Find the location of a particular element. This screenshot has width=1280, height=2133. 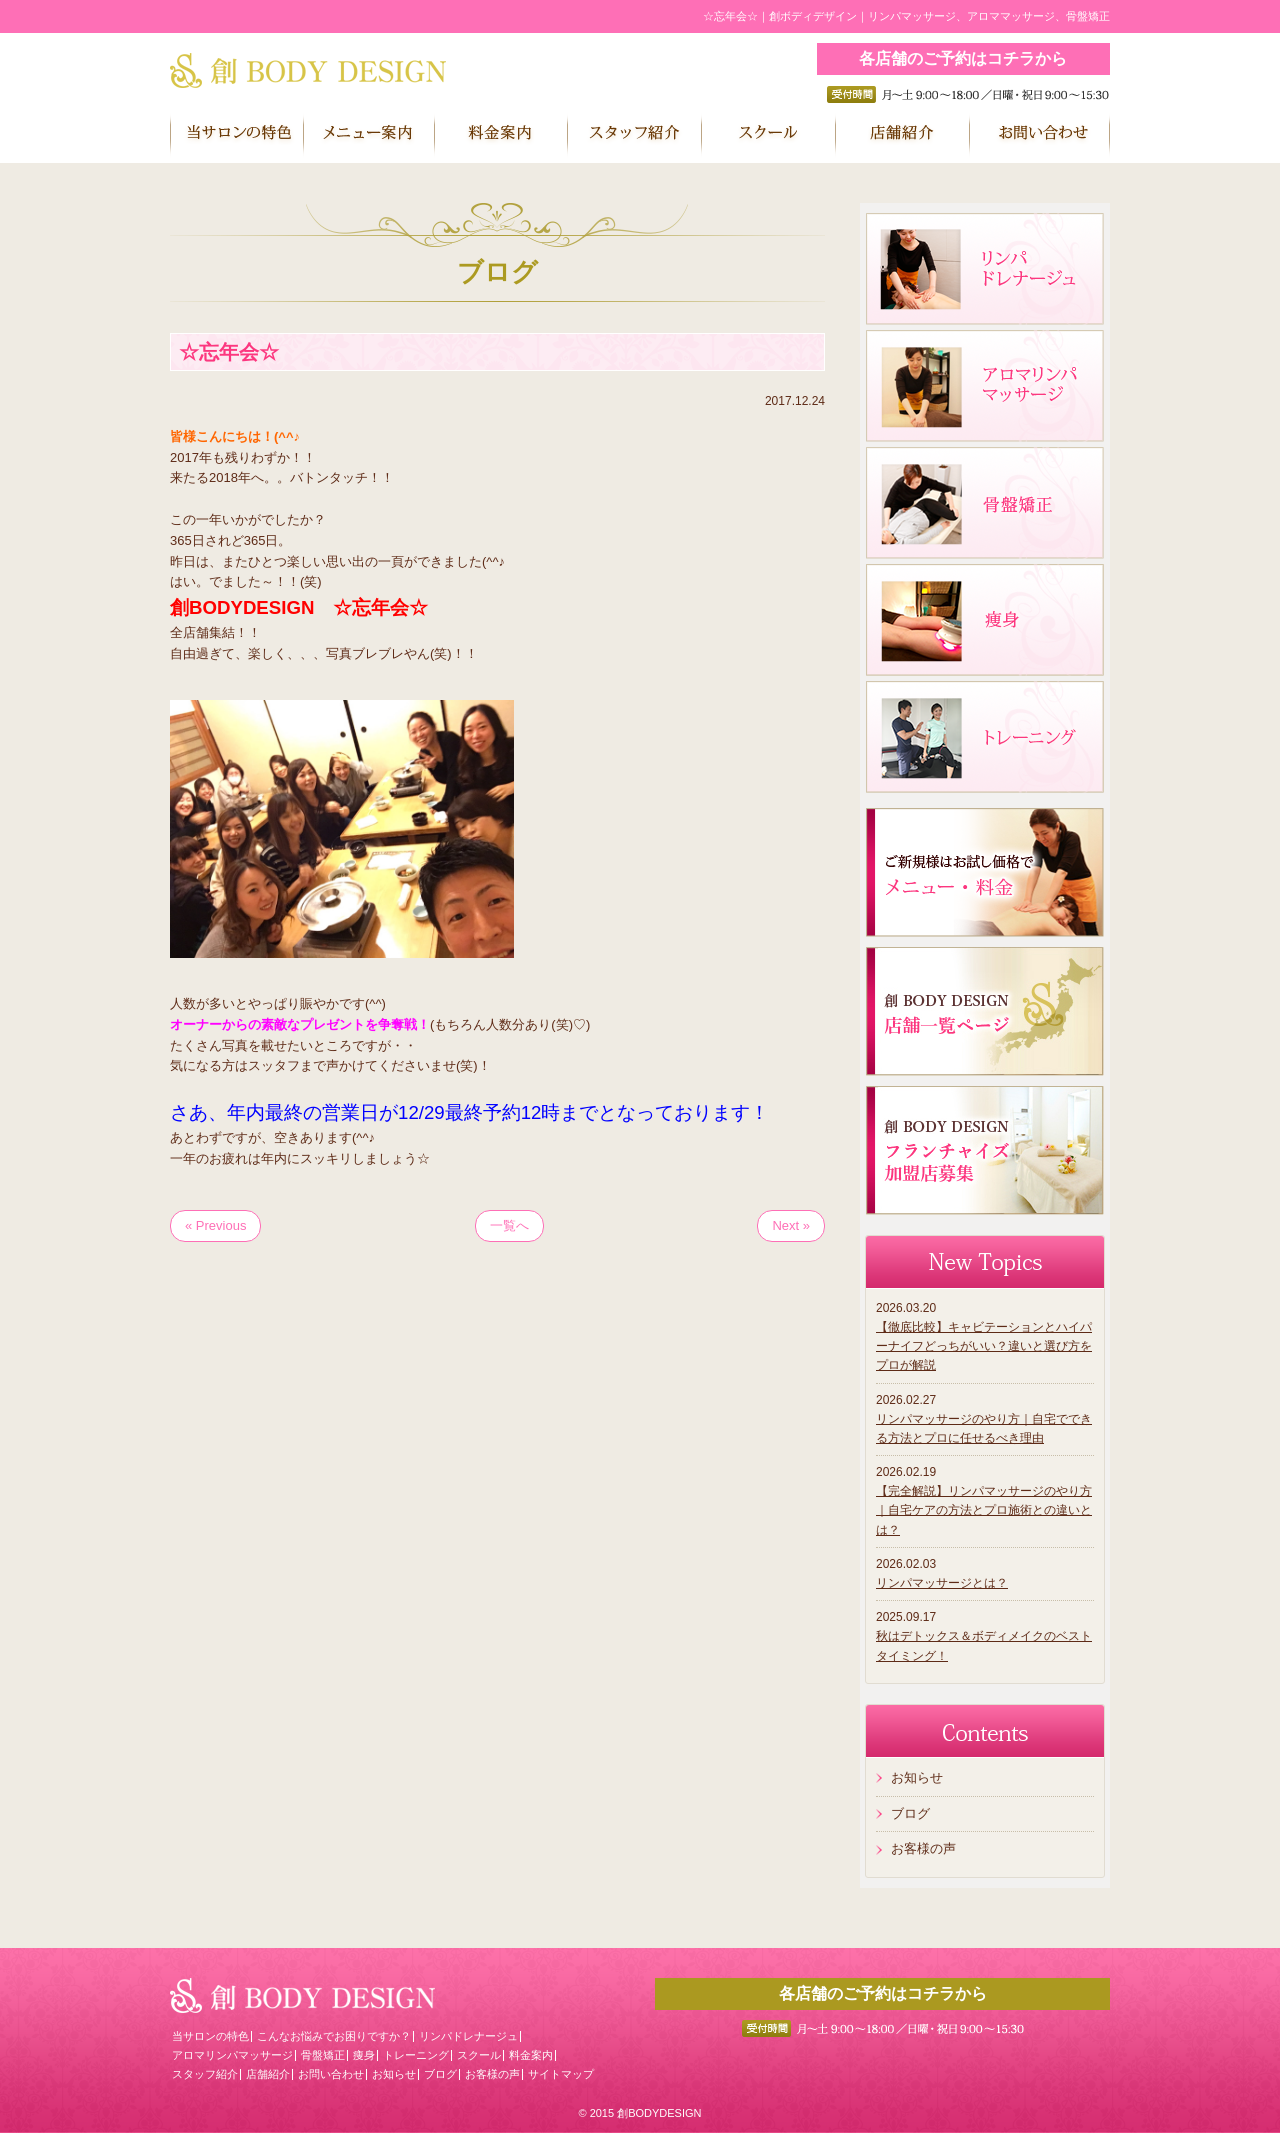

当サロンの特色 is located at coordinates (210, 2036).